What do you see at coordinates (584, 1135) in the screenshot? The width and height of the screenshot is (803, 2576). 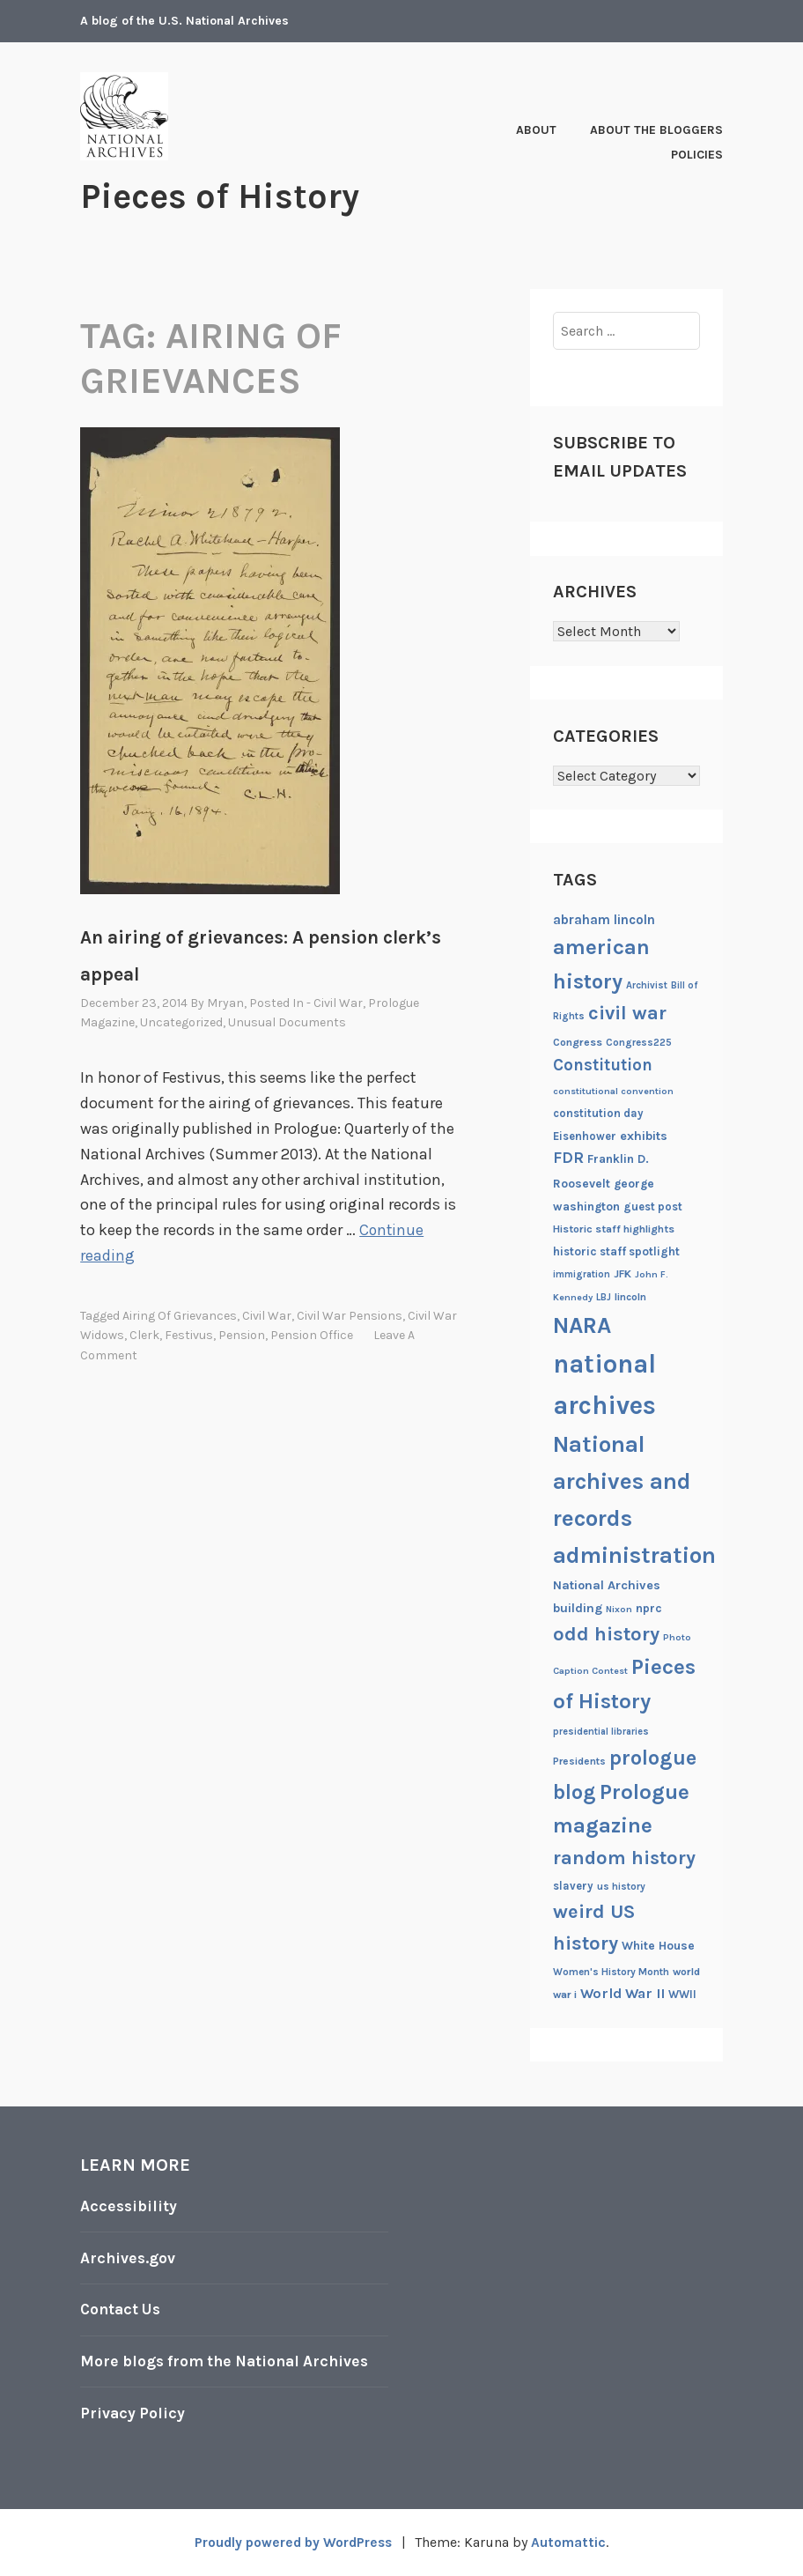 I see `Eisenhower [Eisenhower (22 items)]` at bounding box center [584, 1135].